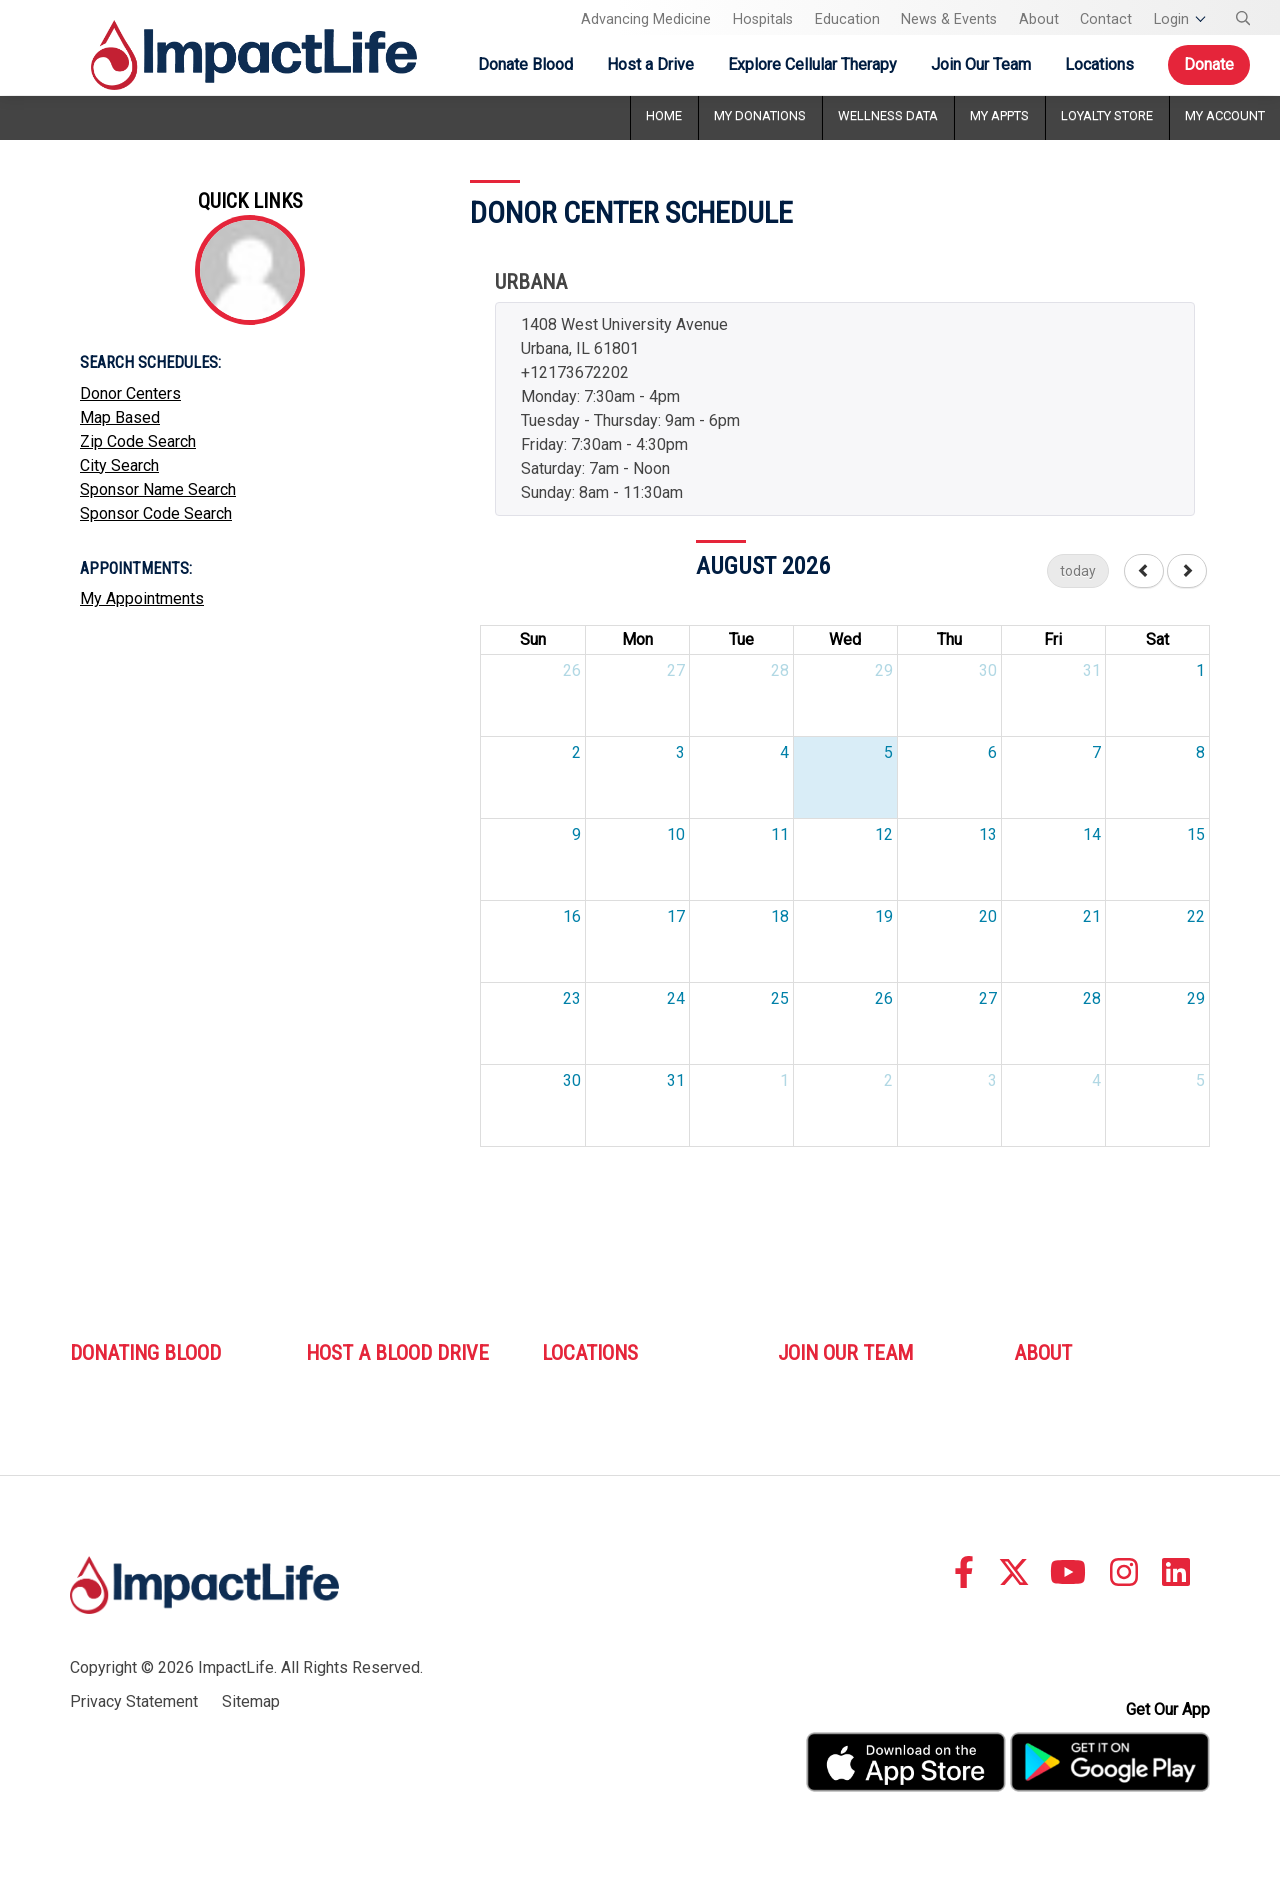  Describe the element at coordinates (572, 1080) in the screenshot. I see `30 [August 30, 2026]` at that location.